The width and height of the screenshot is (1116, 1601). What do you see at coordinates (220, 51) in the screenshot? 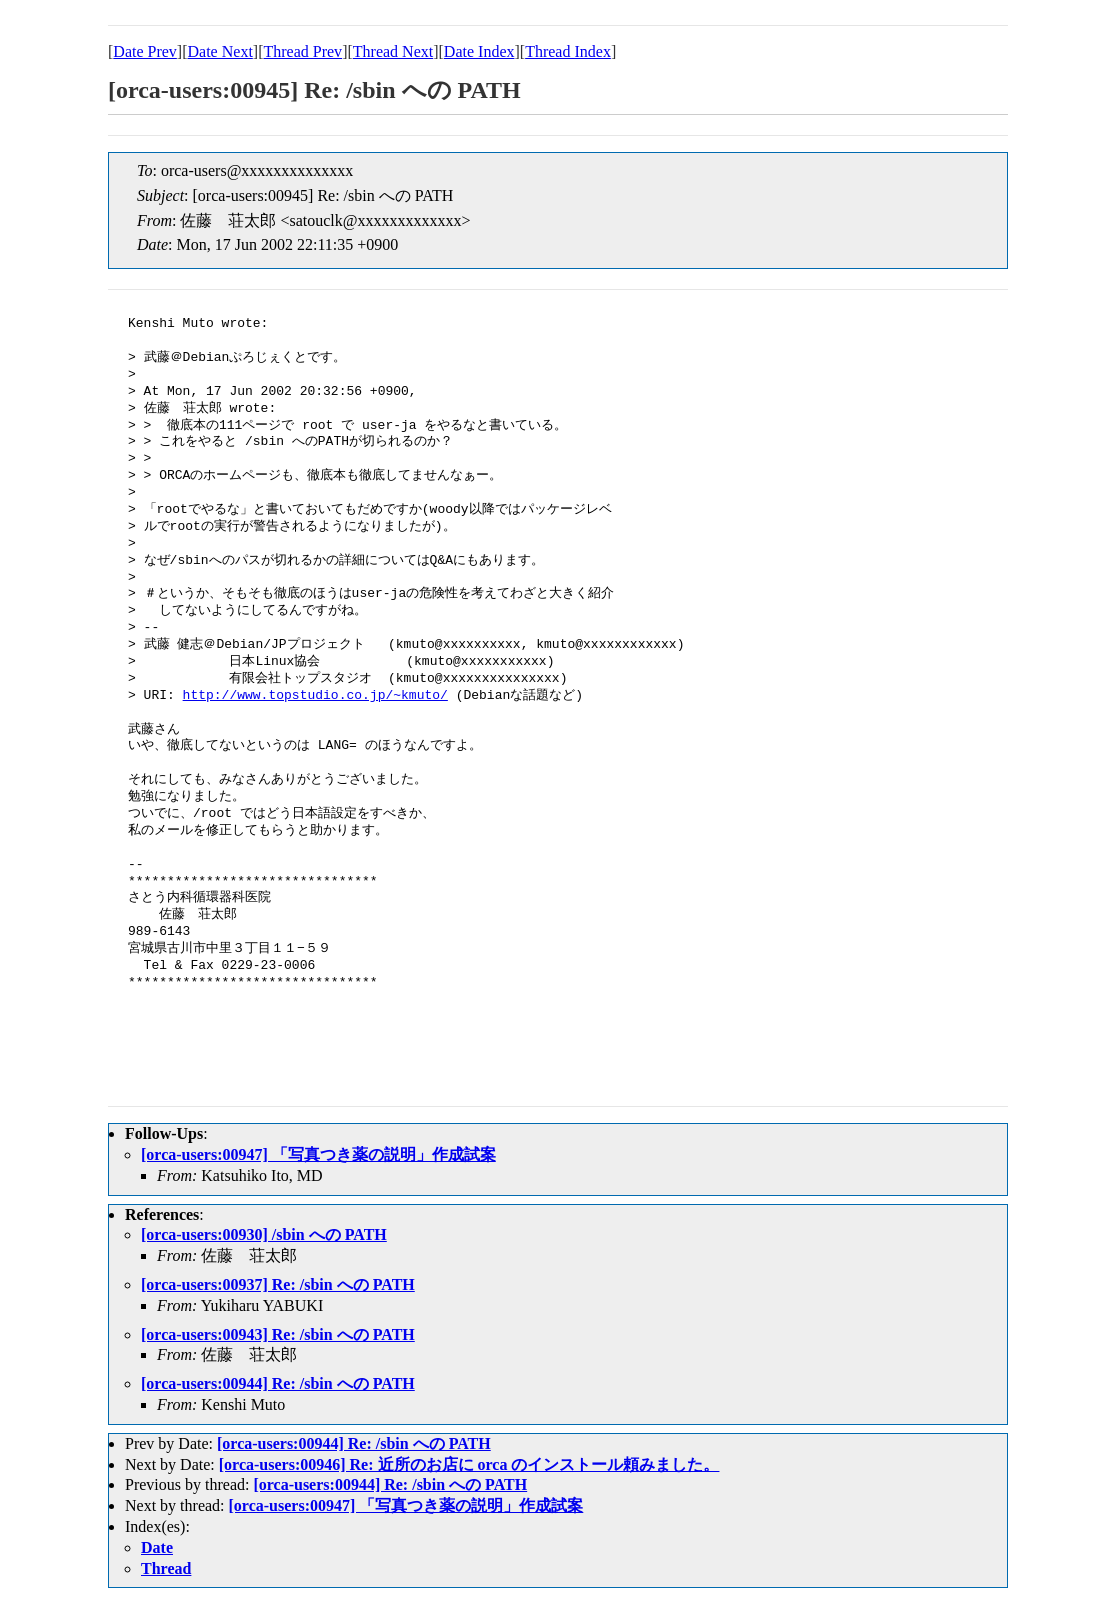
I see `Date Next` at bounding box center [220, 51].